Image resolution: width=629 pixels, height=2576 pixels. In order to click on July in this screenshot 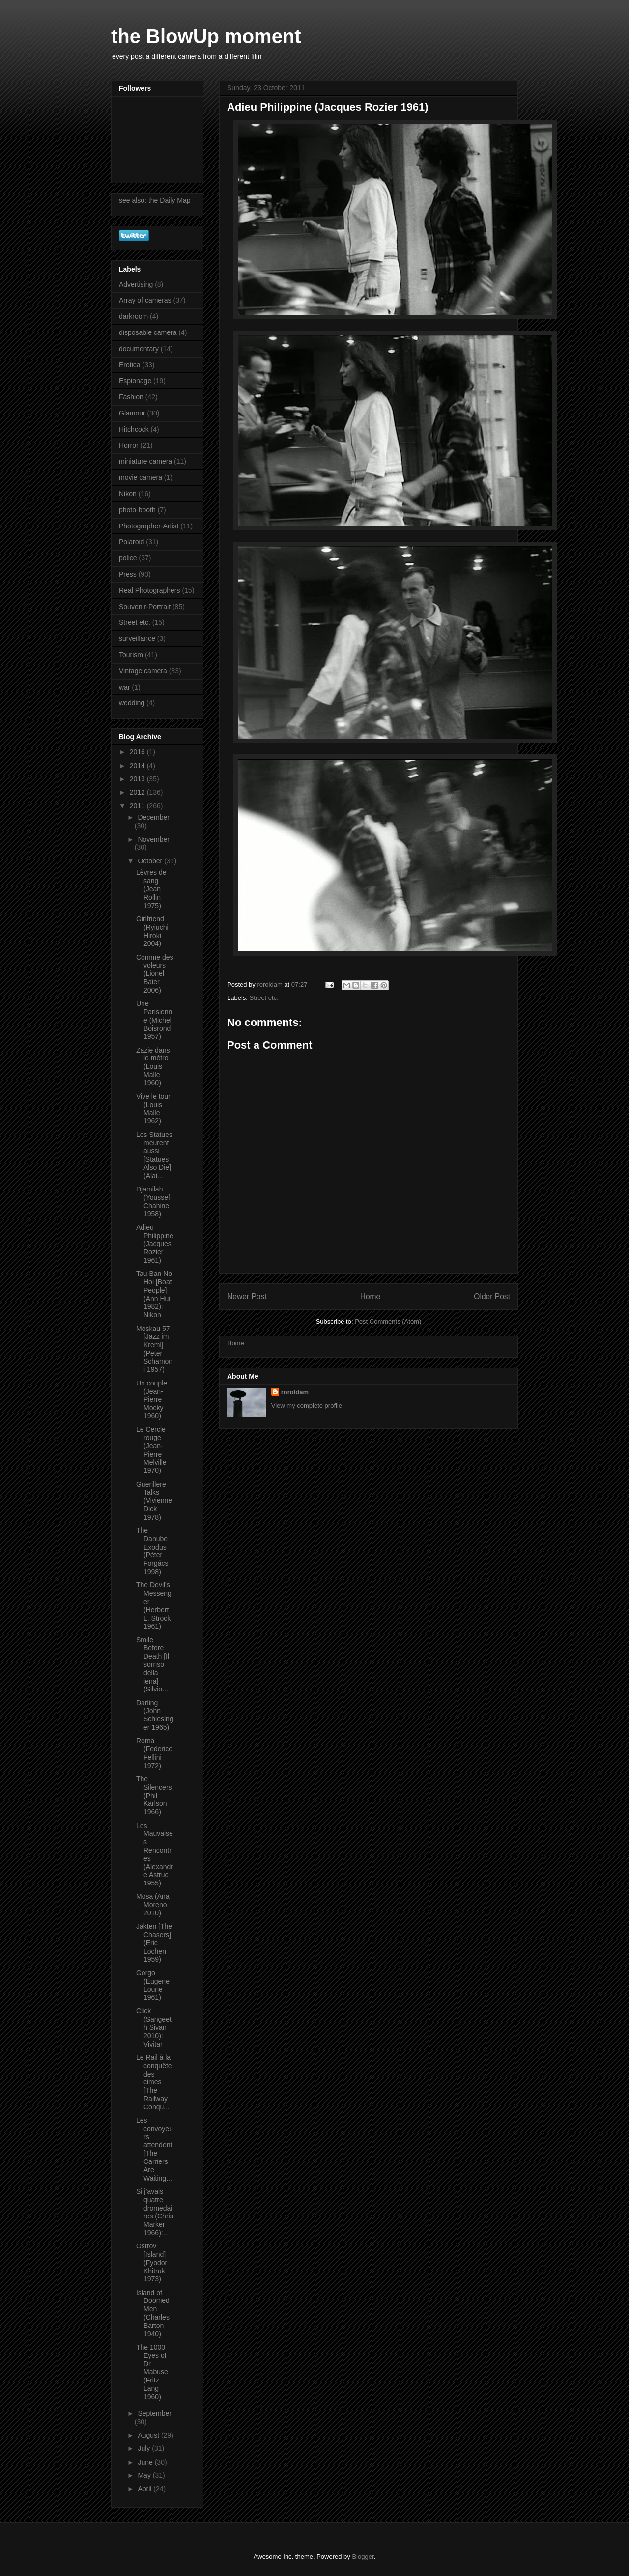, I will do `click(145, 2448)`.